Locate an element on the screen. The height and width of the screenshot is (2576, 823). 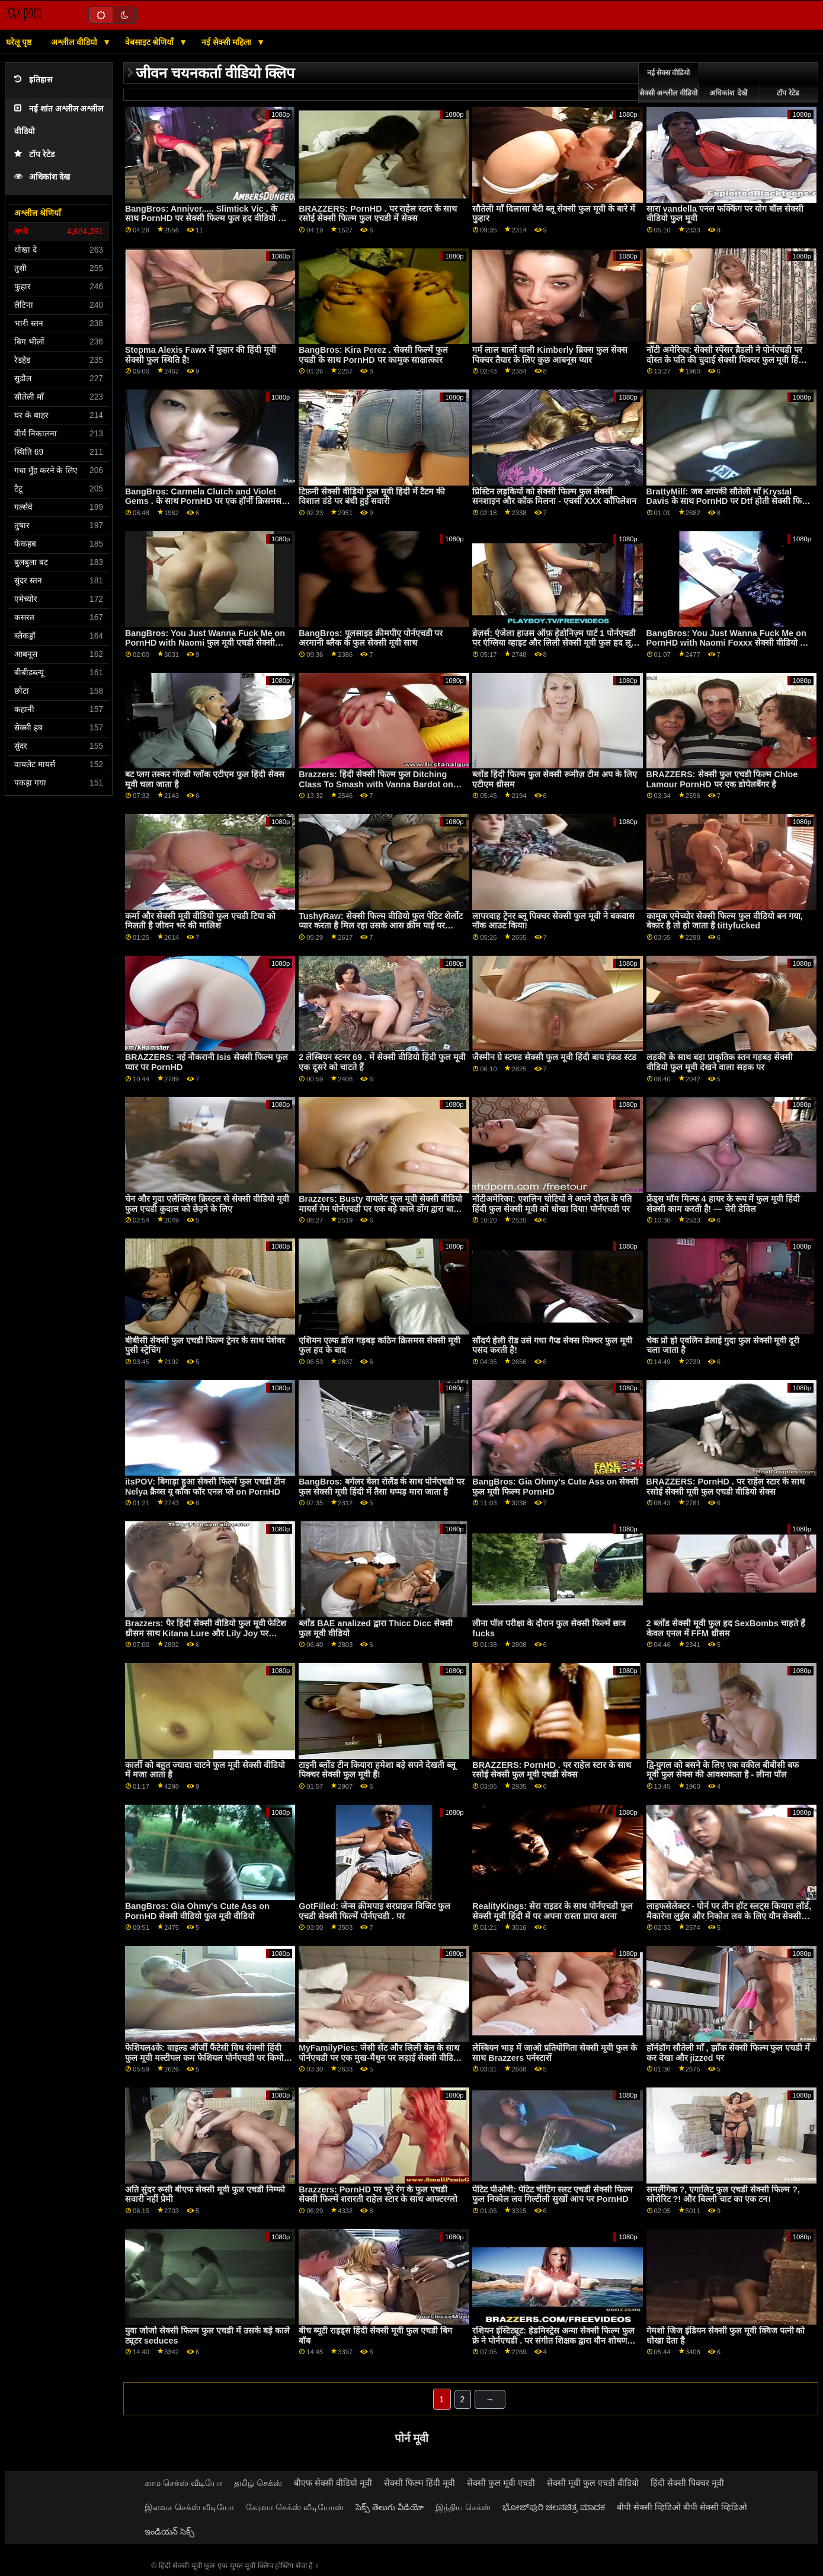
BangBros: You Just Wanna Fuck Me on PornHD with Naomi Foxxx सेक्सी वीडियो फुल मूवी एचडी is located at coordinates (729, 642).